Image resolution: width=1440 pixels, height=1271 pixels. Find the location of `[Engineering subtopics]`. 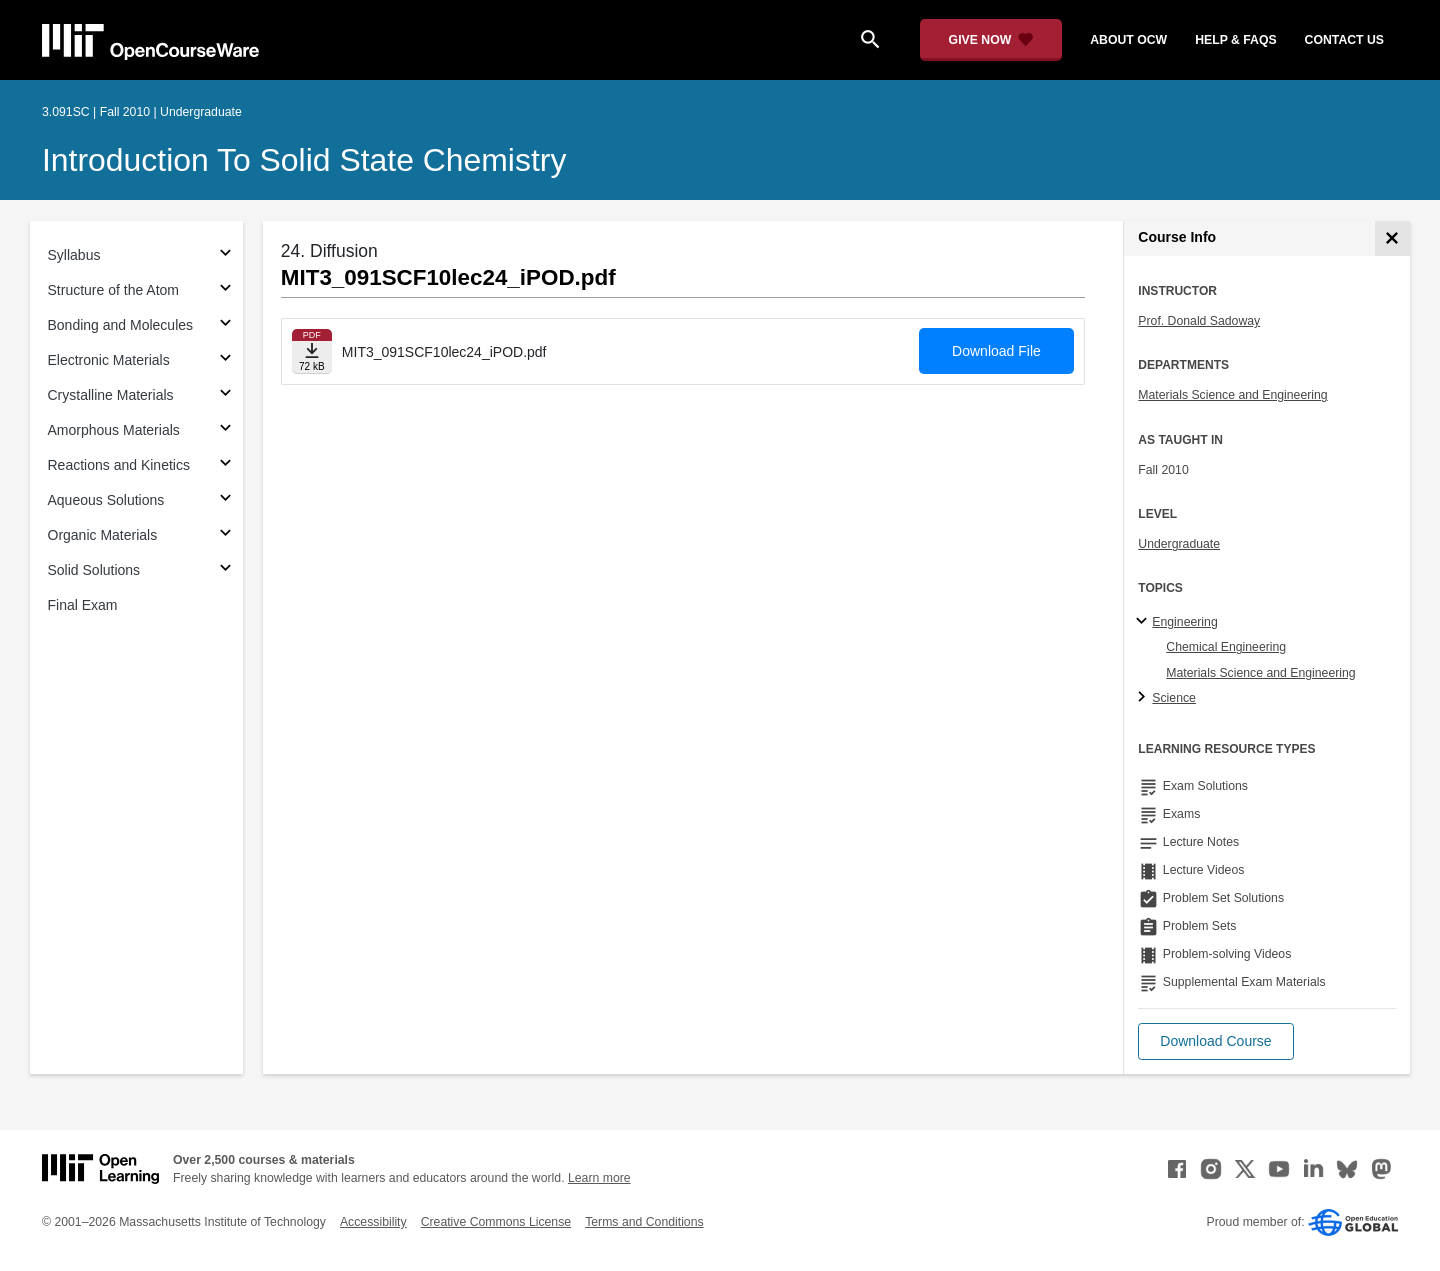

[Engineering subtopics] is located at coordinates (1144, 622).